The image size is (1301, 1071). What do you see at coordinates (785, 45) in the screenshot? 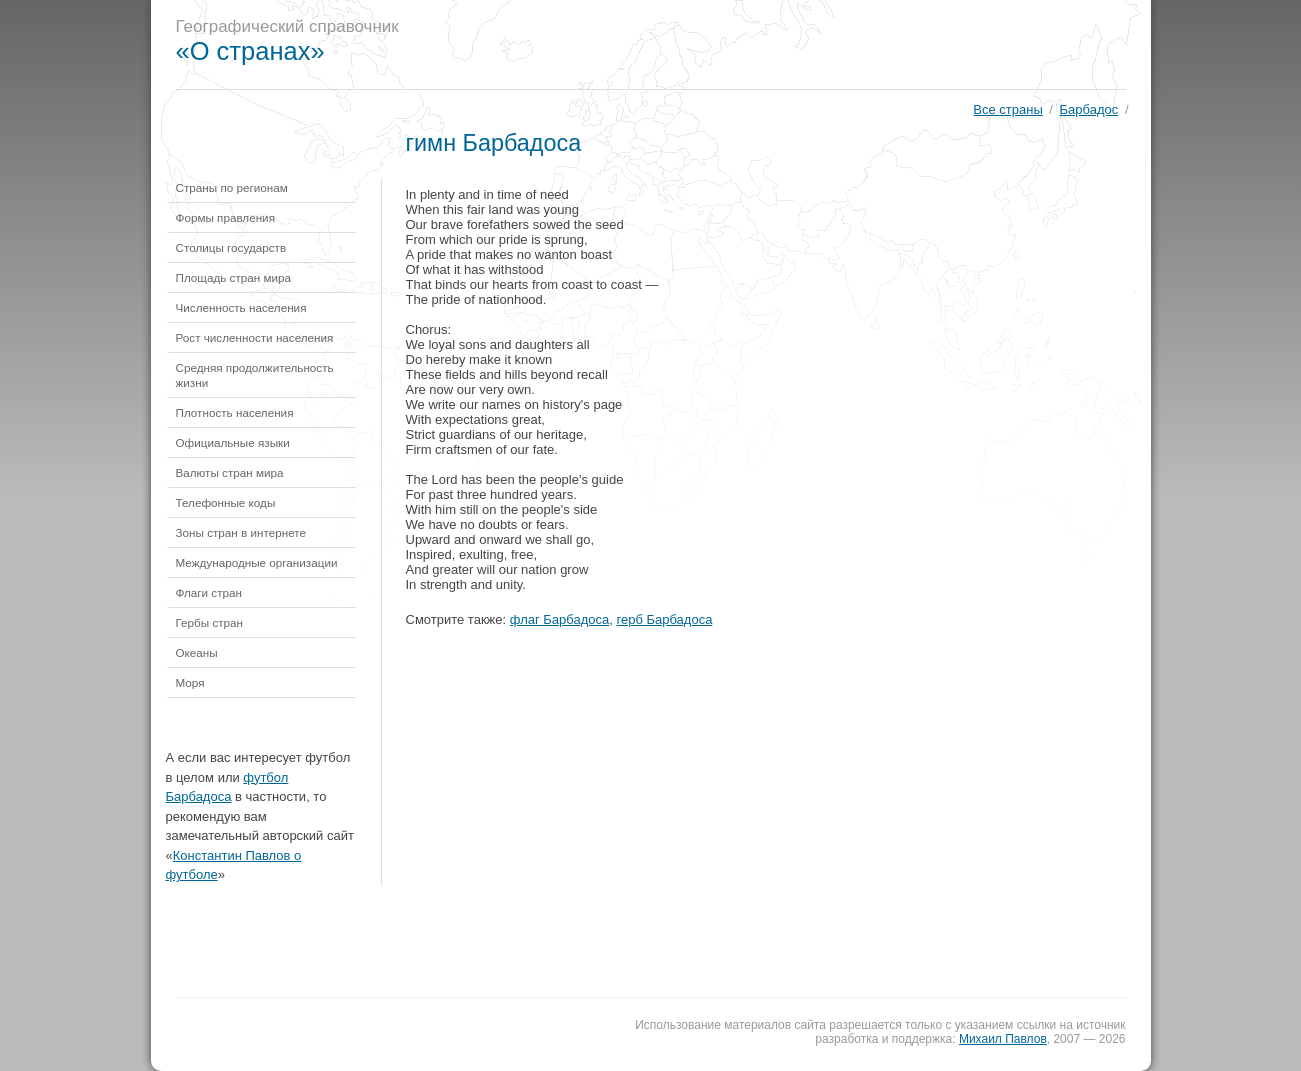
I see `[Advertisement]` at bounding box center [785, 45].